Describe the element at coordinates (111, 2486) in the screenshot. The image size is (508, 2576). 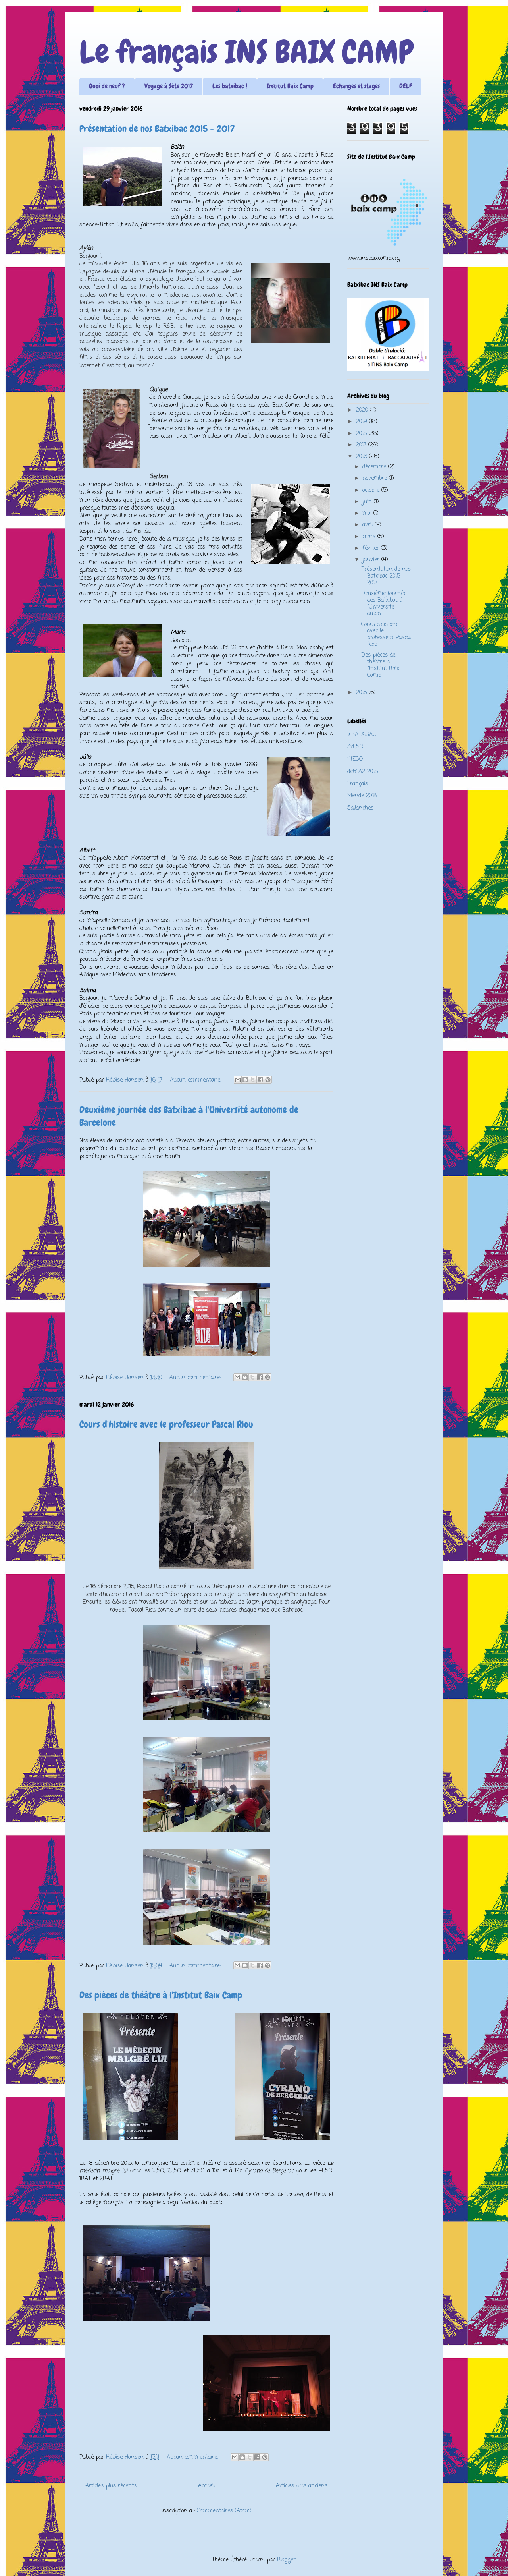
I see `Articles plus récents` at that location.